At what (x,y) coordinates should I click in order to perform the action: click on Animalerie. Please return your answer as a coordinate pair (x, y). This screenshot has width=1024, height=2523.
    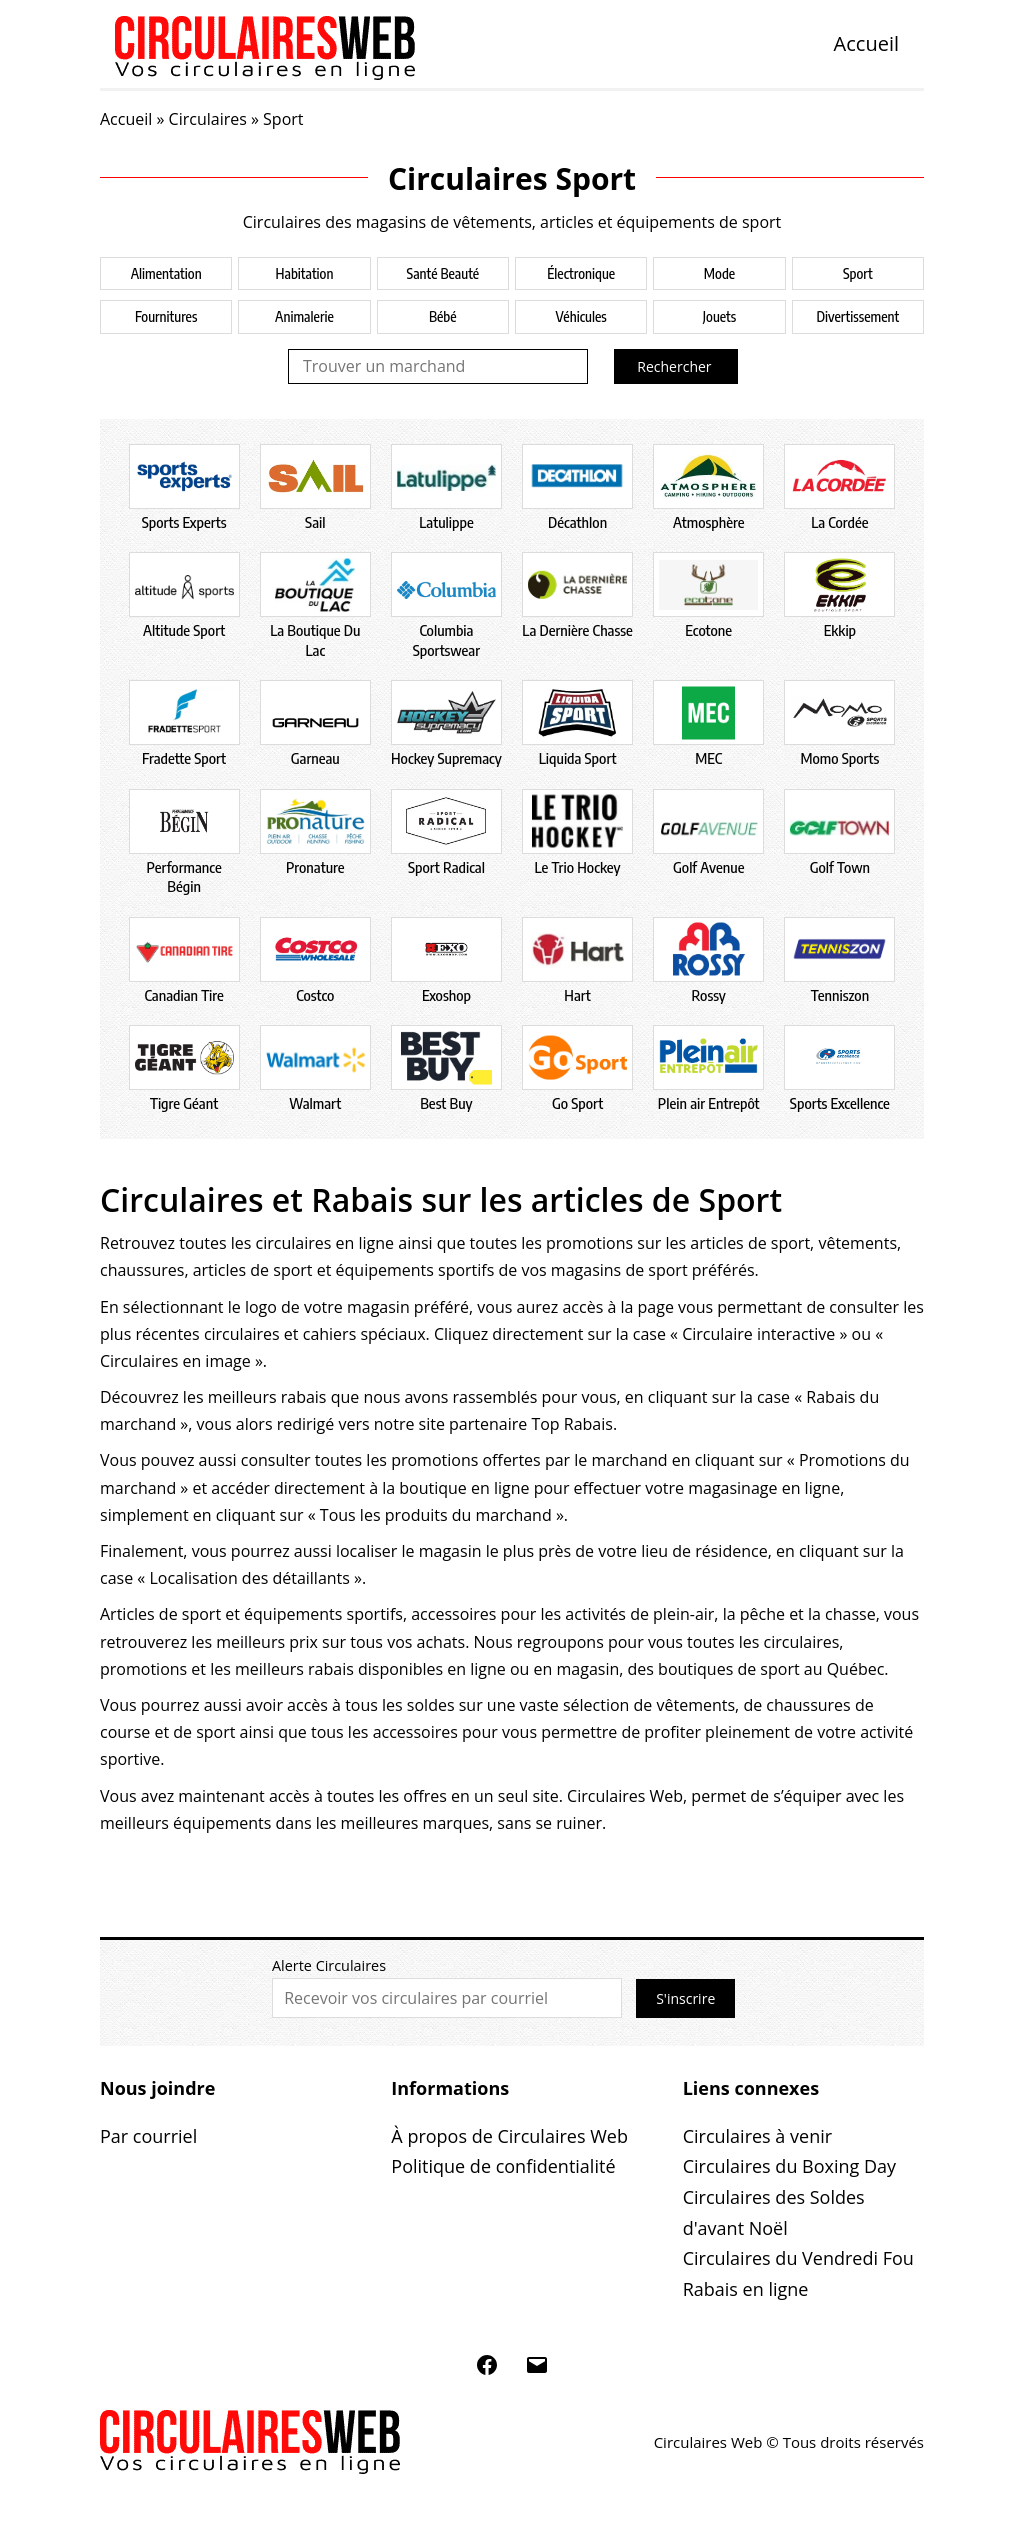
    Looking at the image, I should click on (304, 316).